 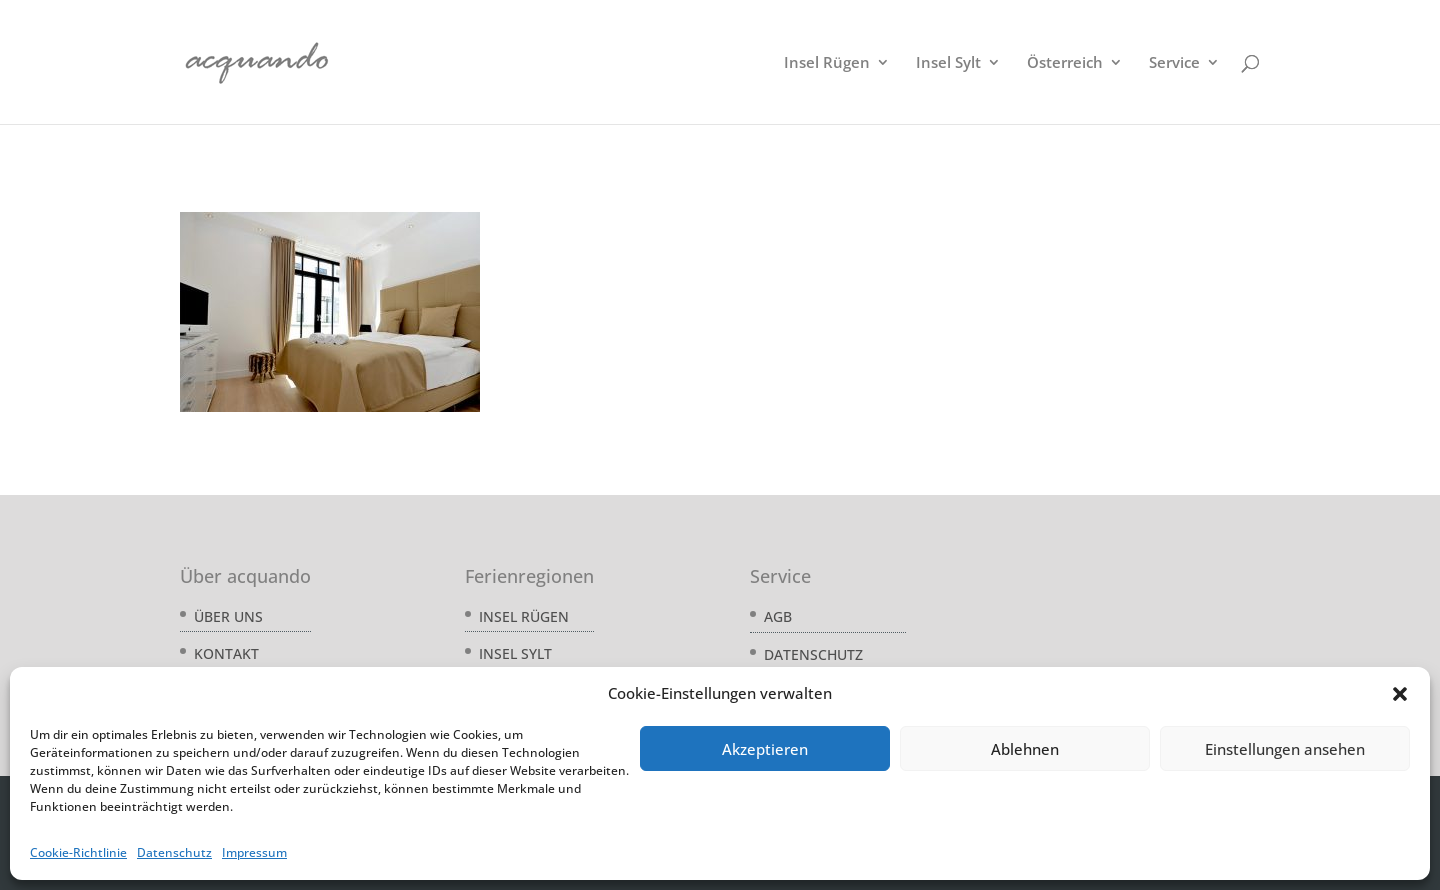 What do you see at coordinates (226, 653) in the screenshot?
I see `Kontakt` at bounding box center [226, 653].